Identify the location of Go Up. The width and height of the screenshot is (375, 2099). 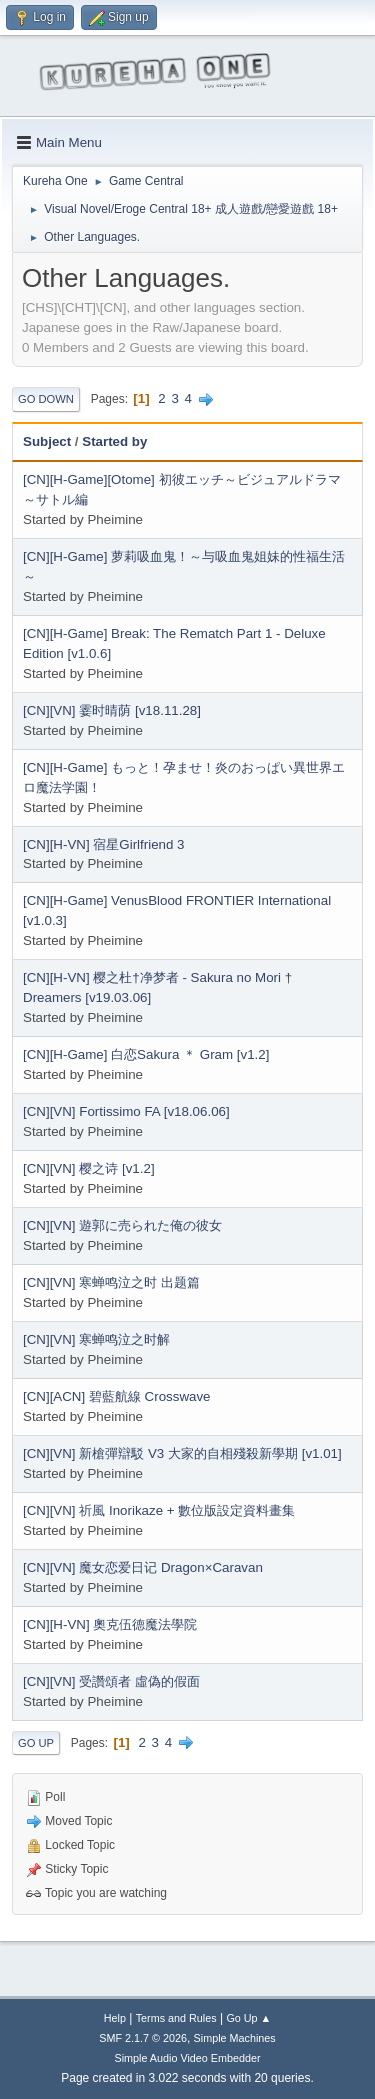
(36, 1743).